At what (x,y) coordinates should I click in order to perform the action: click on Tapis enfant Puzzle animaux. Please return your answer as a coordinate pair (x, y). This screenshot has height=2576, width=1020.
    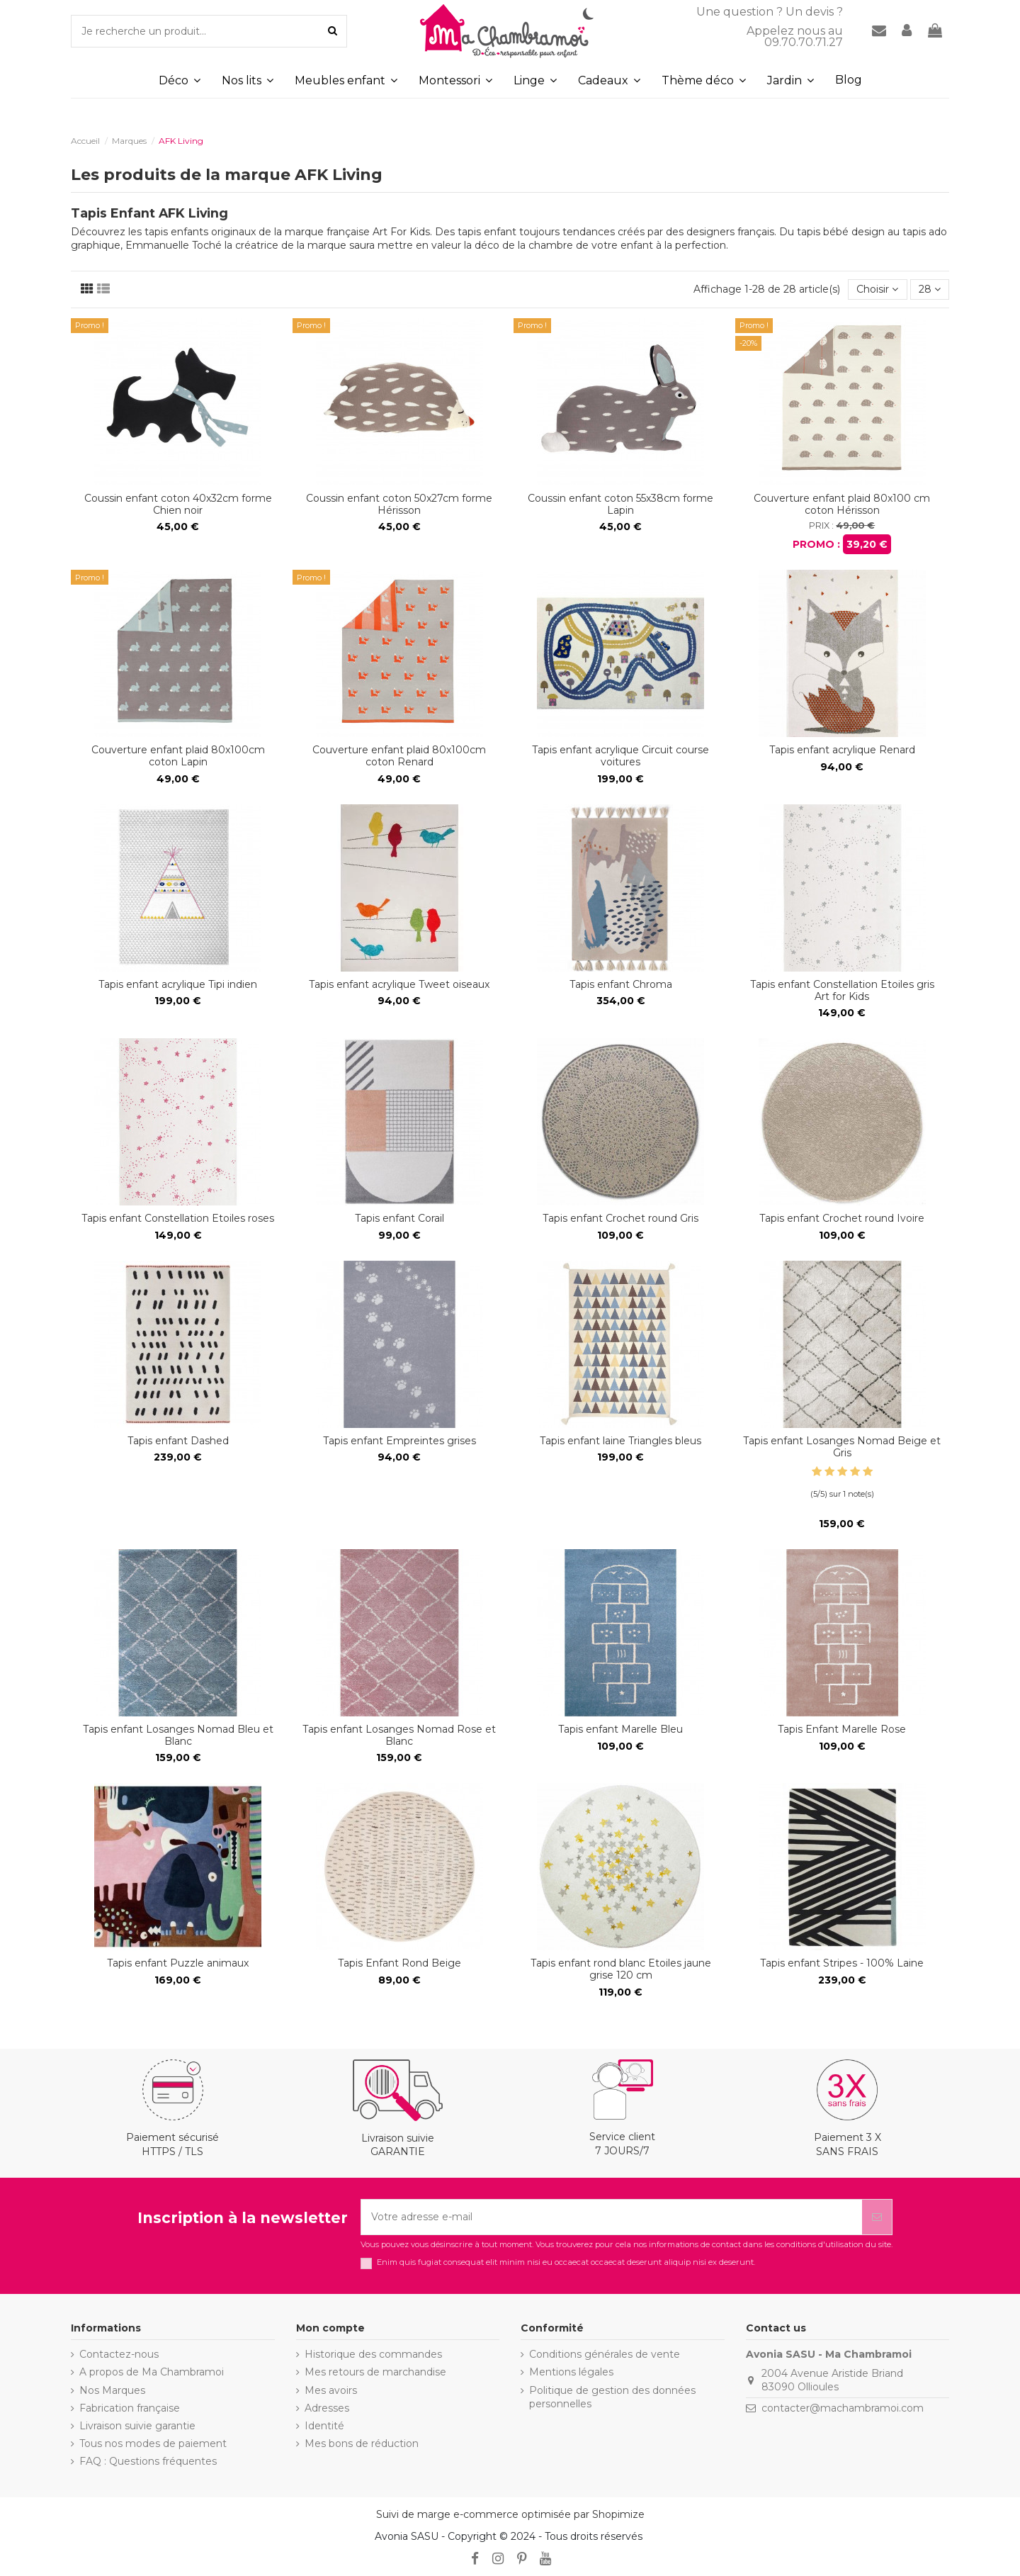
    Looking at the image, I should click on (178, 1963).